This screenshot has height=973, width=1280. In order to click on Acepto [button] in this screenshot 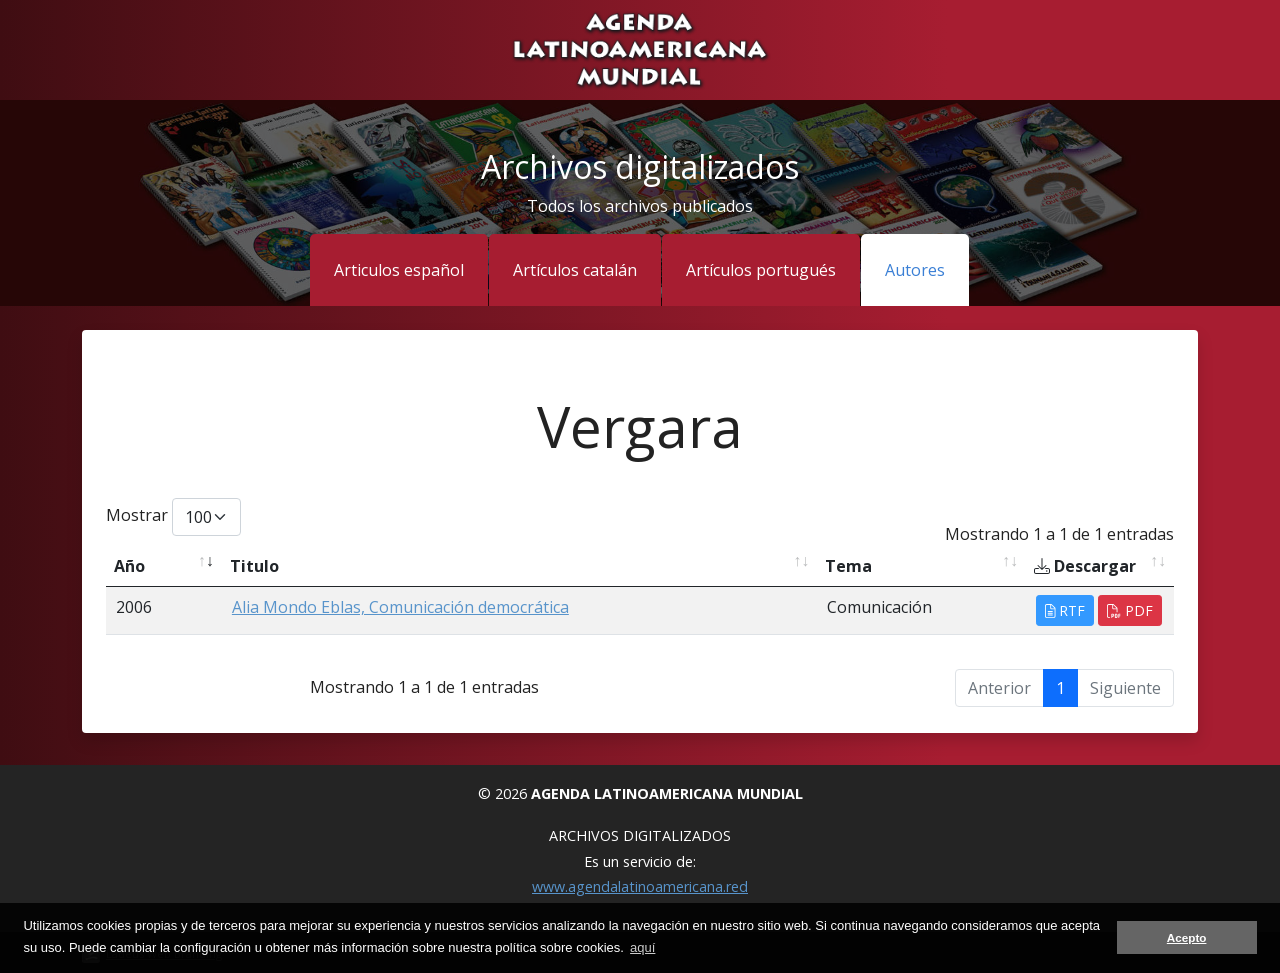, I will do `click(1187, 937)`.